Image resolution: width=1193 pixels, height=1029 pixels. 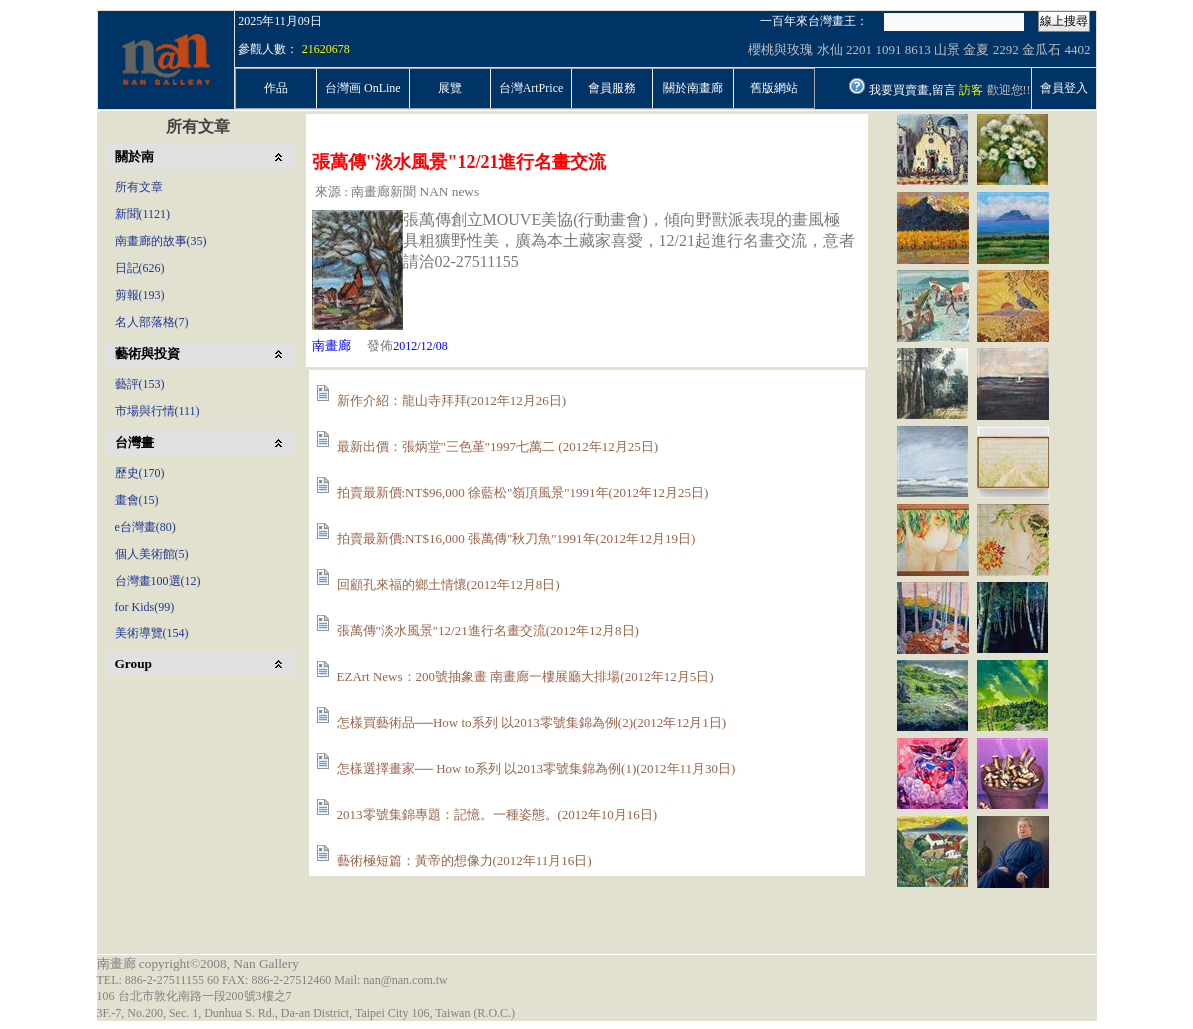 What do you see at coordinates (280, 21) in the screenshot?
I see `2025年11月09日` at bounding box center [280, 21].